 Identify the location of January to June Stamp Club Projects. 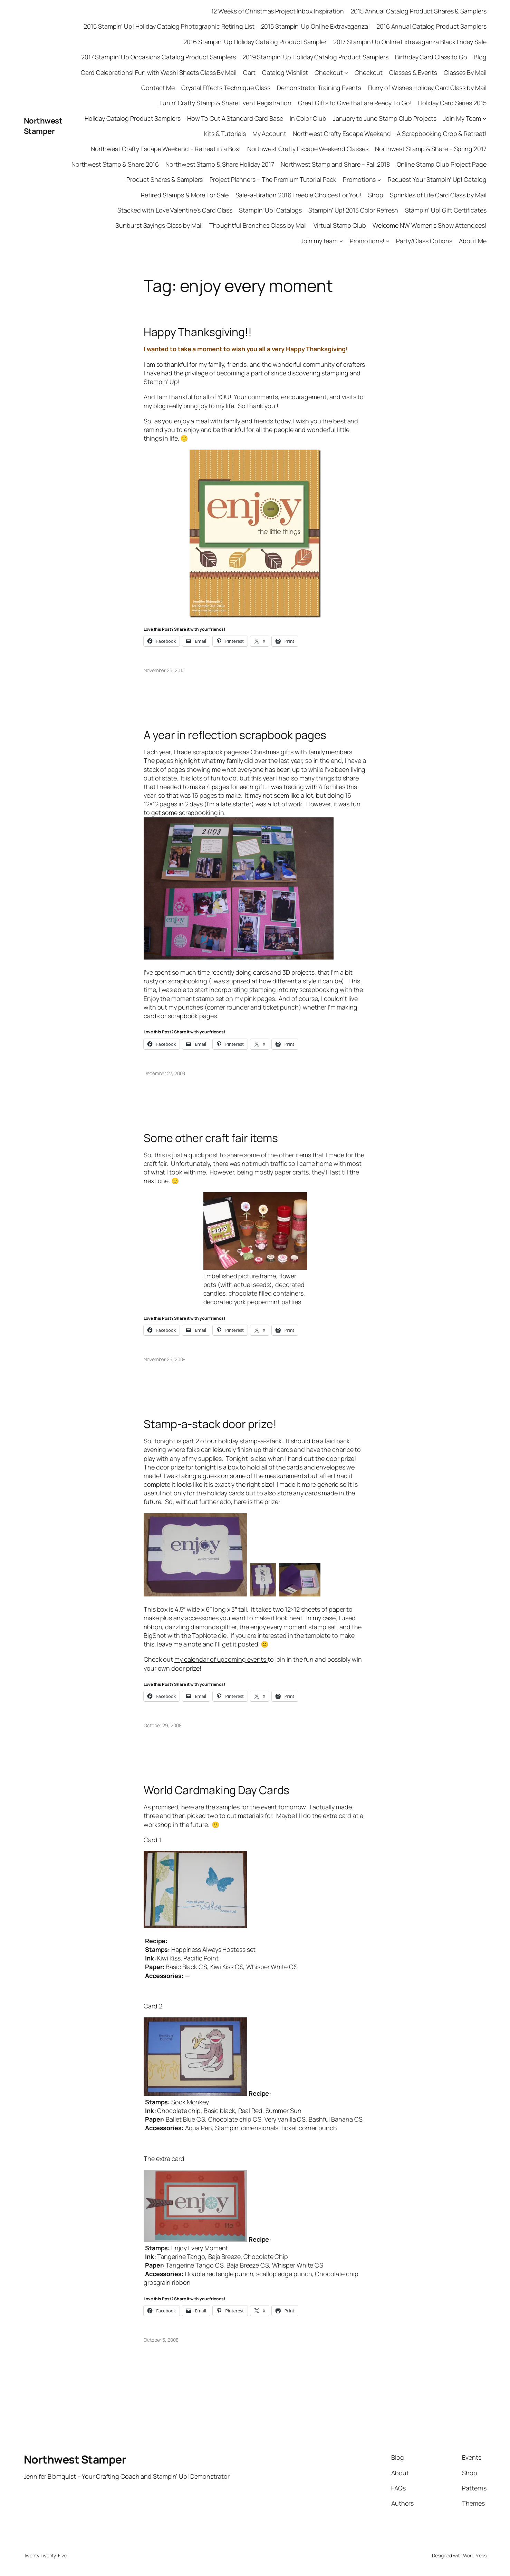
(385, 118).